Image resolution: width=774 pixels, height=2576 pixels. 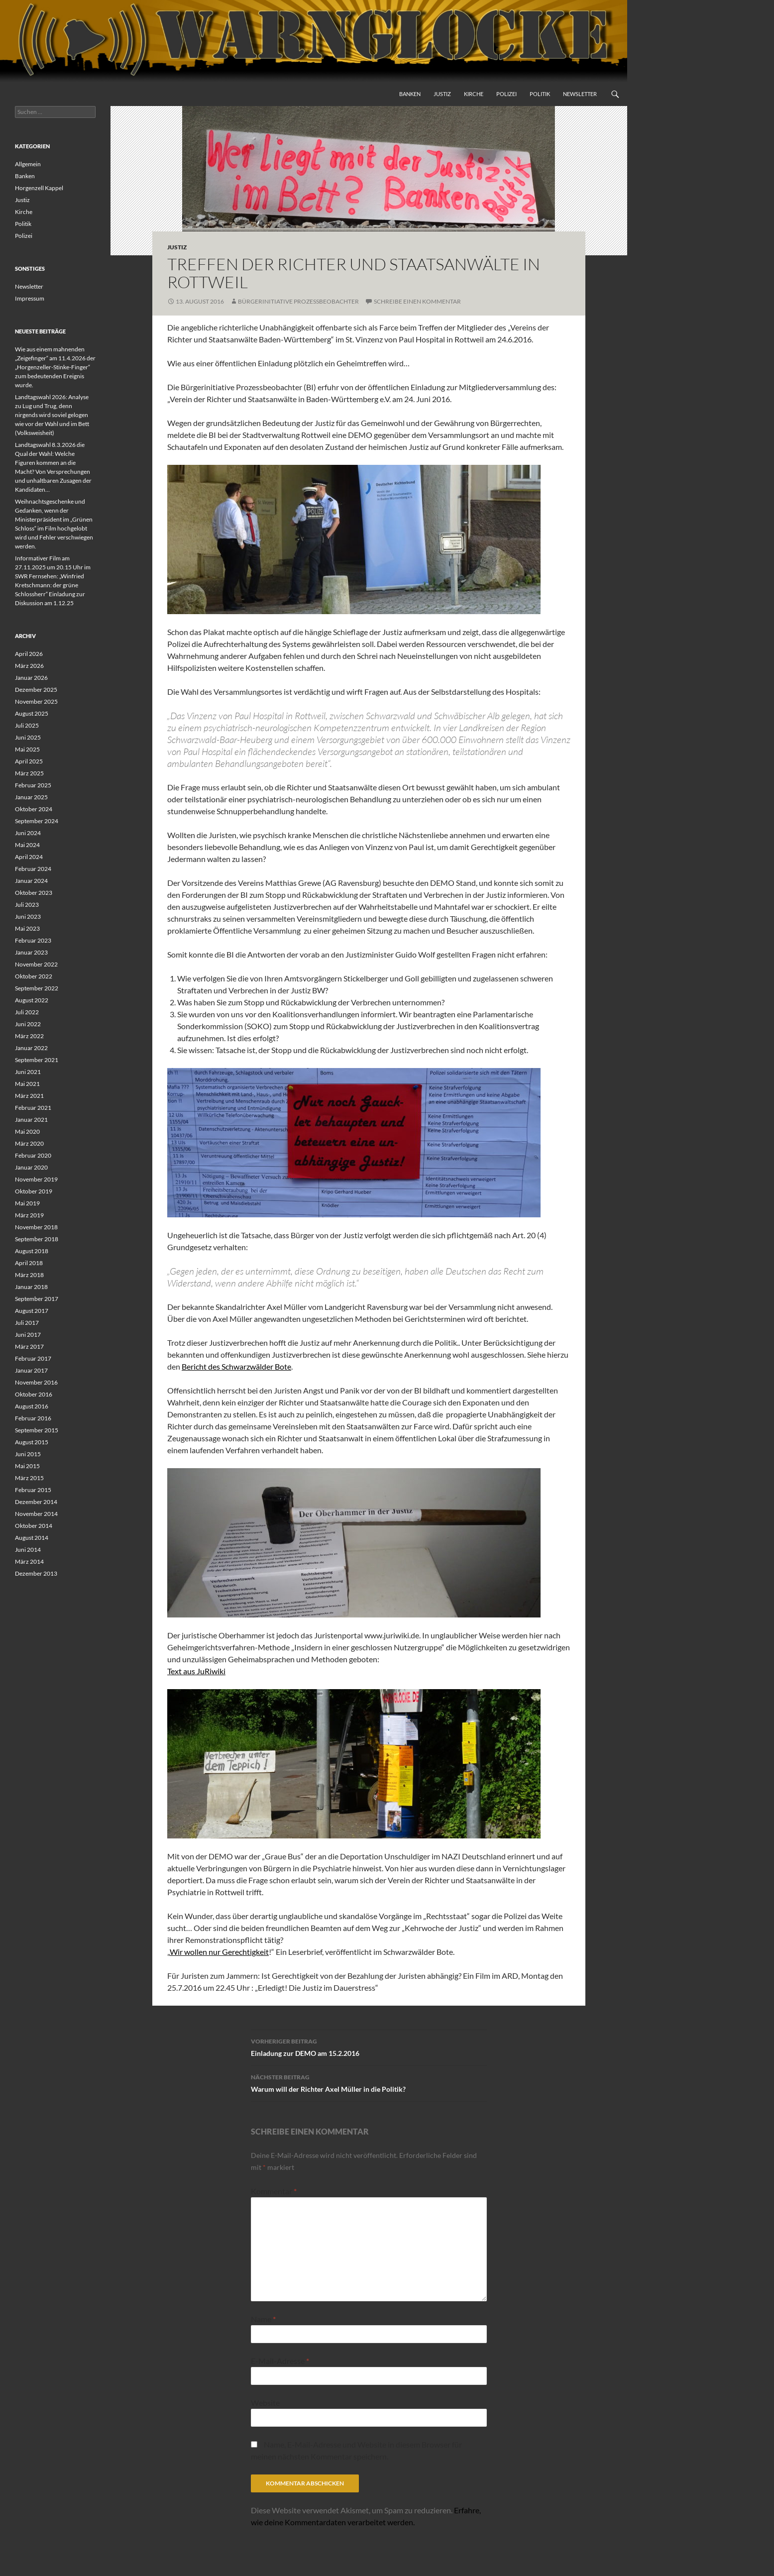 I want to click on Mai 2024, so click(x=27, y=845).